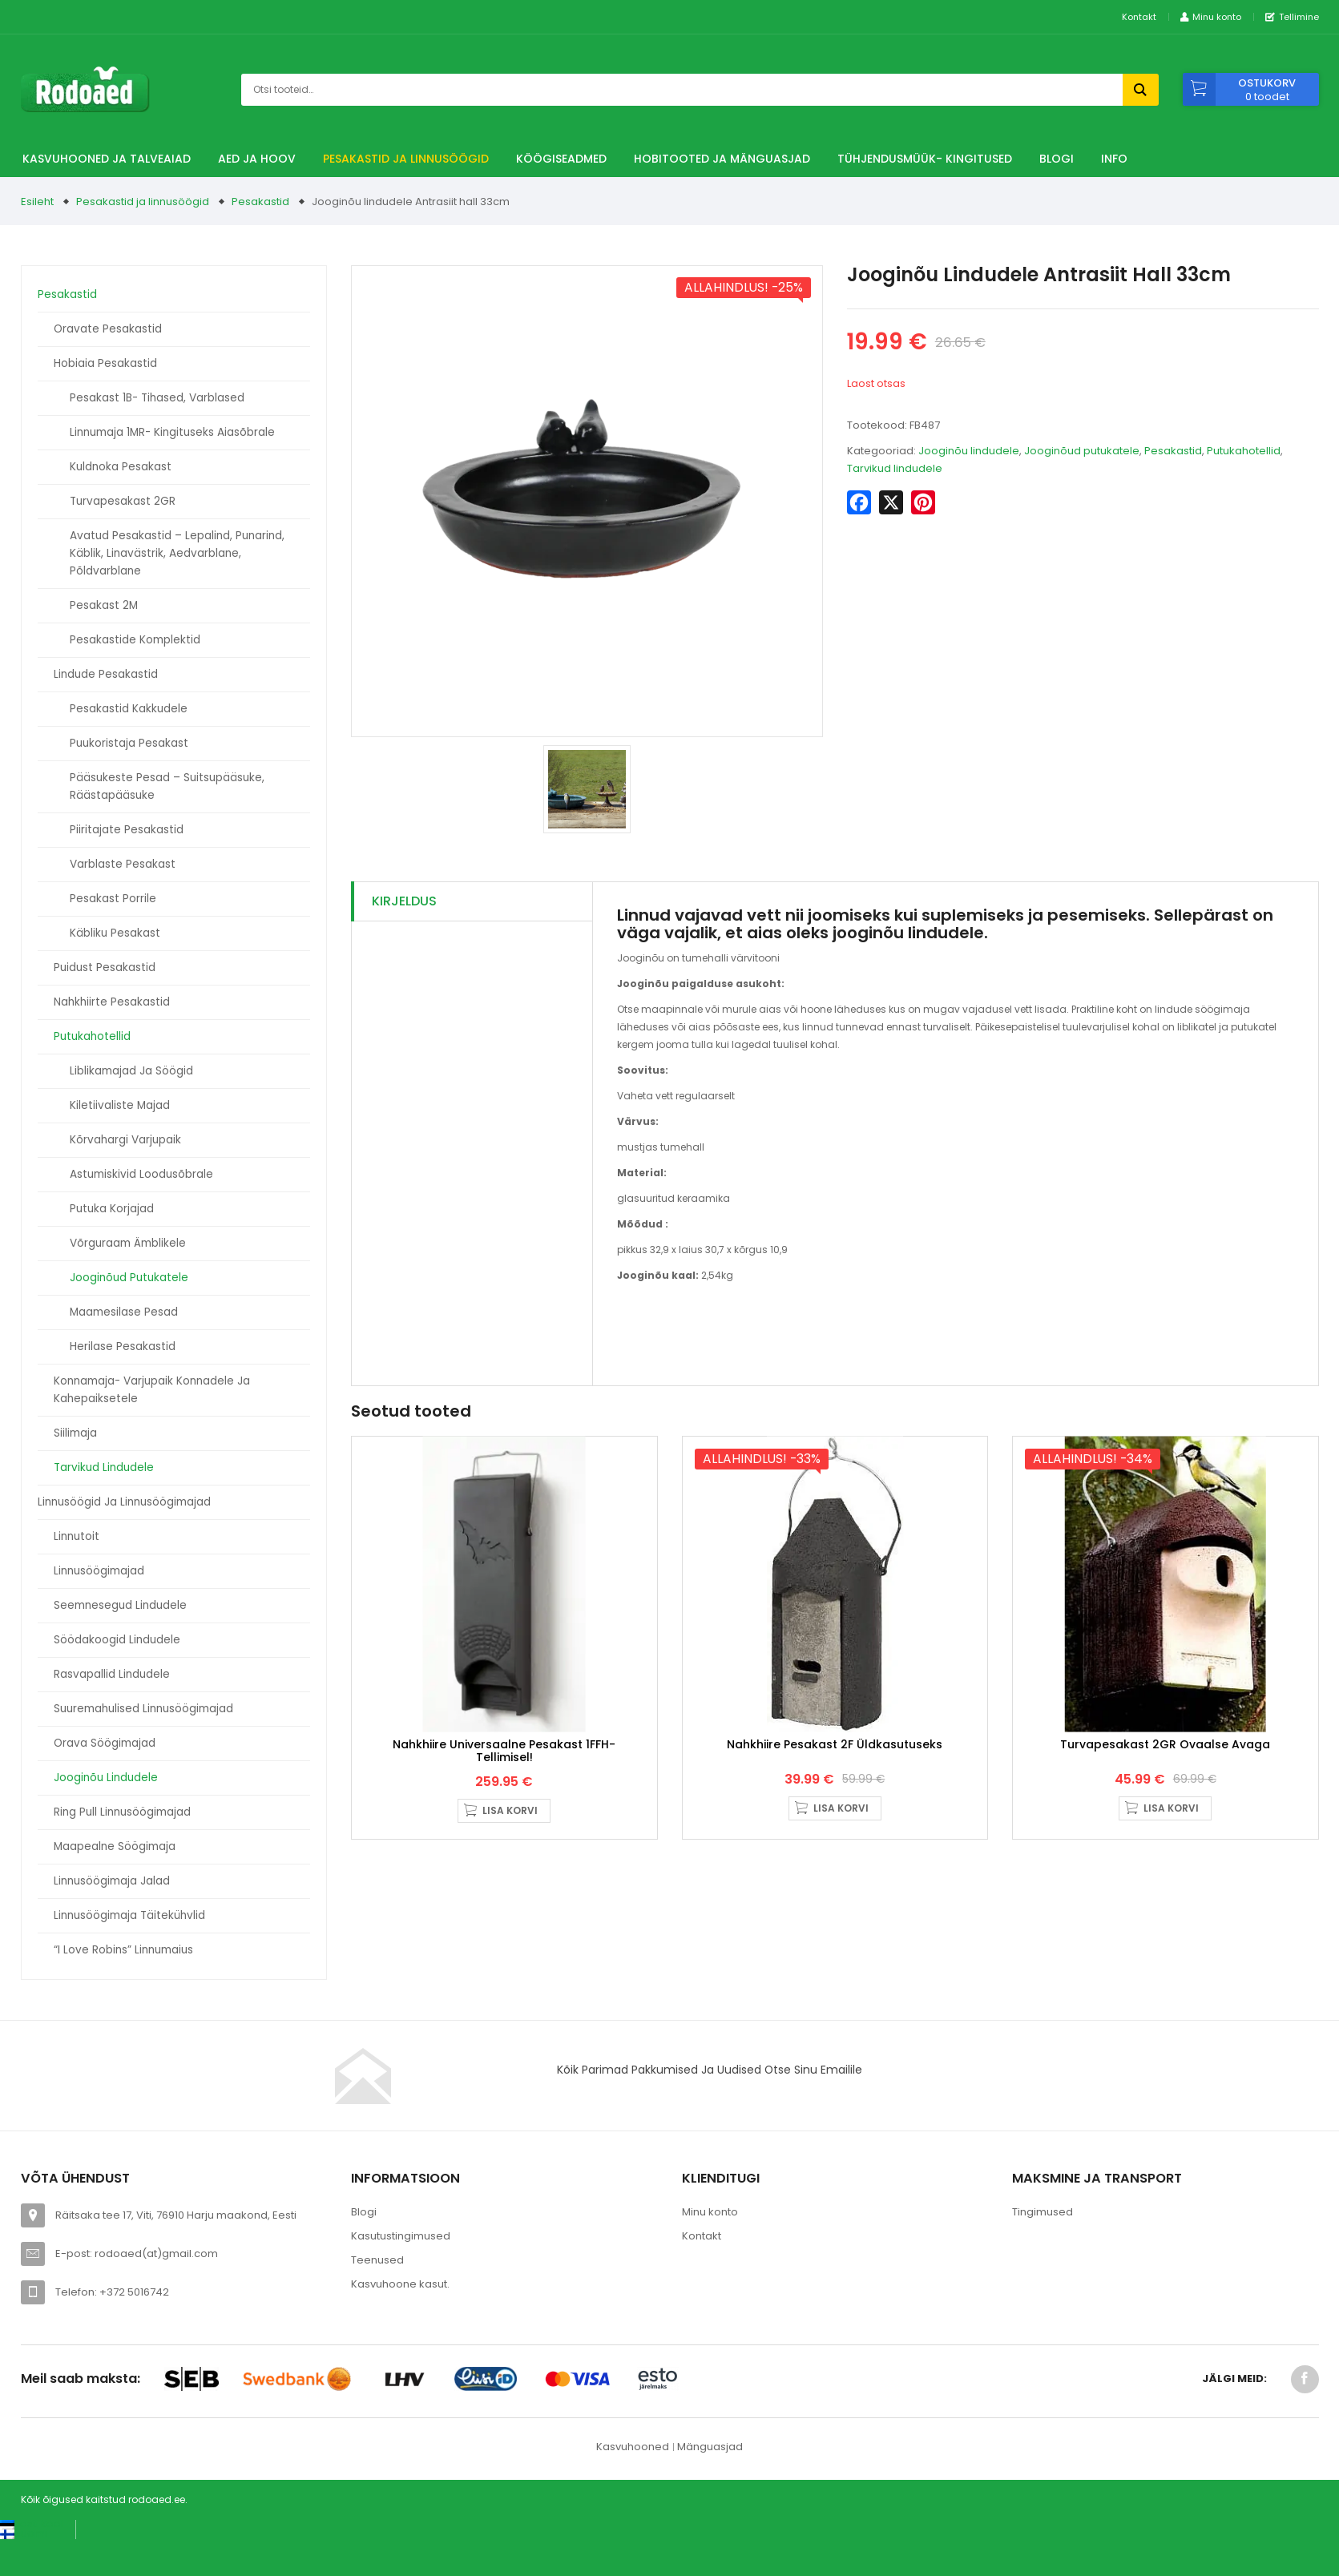 This screenshot has width=1339, height=2576. Describe the element at coordinates (114, 1846) in the screenshot. I see `Maapealne söögimaja` at that location.